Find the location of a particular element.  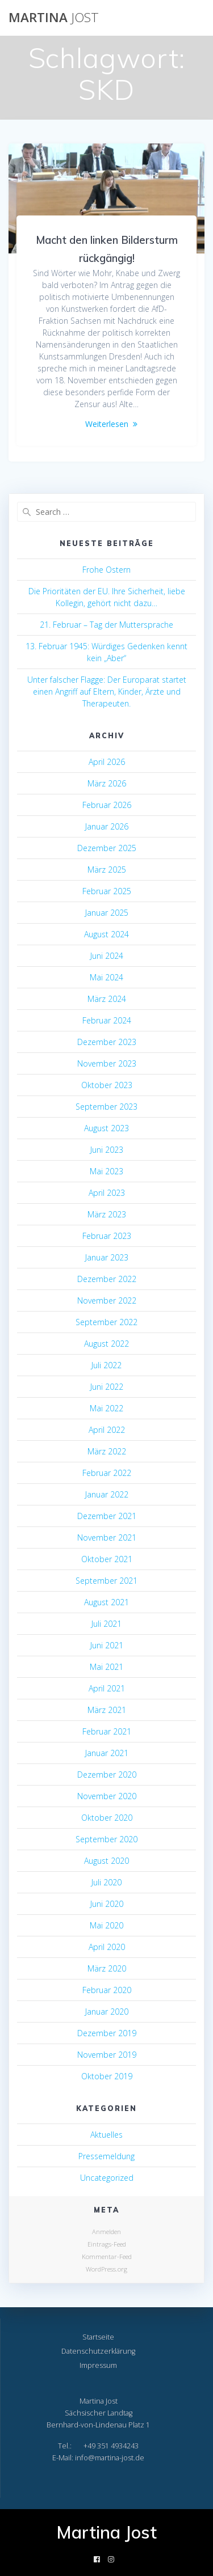

Frohe Ostern is located at coordinates (106, 569).